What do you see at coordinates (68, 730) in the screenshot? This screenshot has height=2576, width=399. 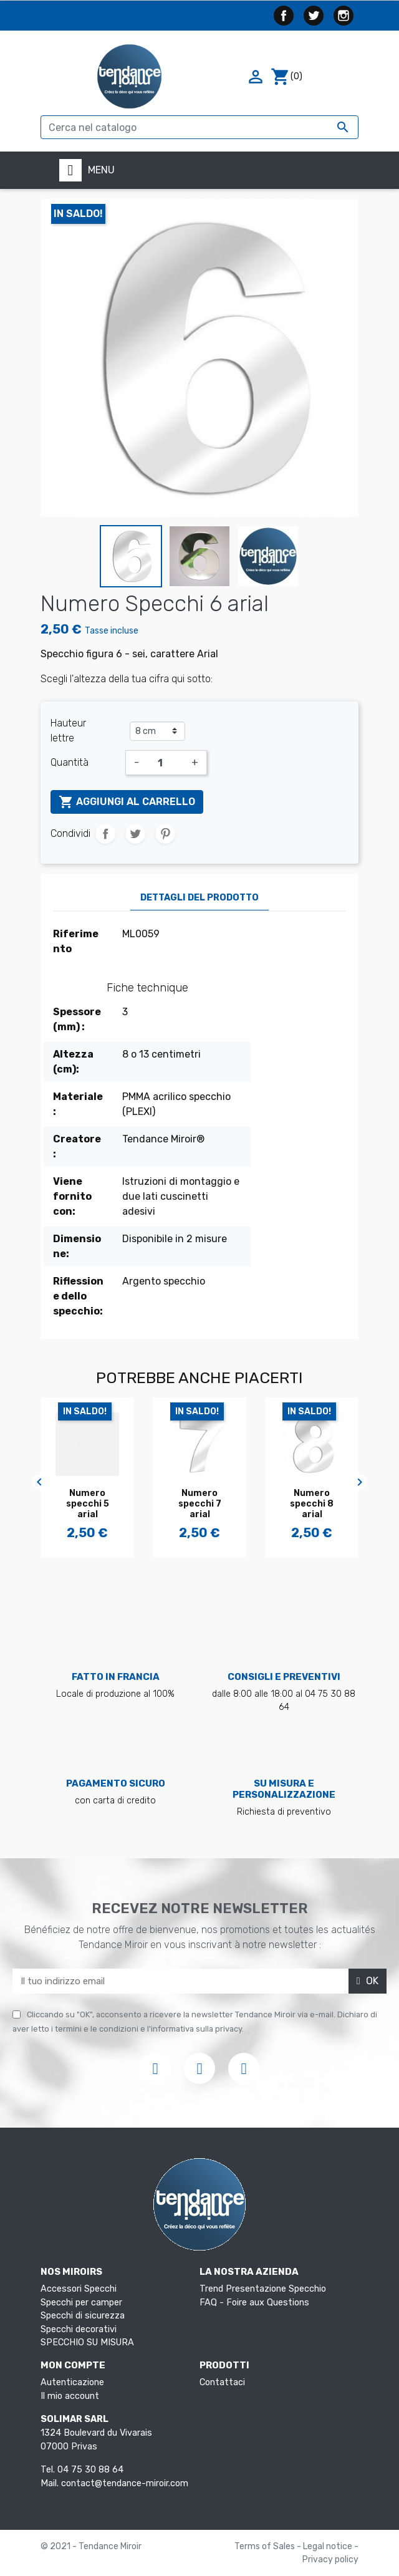 I see `Hauteur lettre` at bounding box center [68, 730].